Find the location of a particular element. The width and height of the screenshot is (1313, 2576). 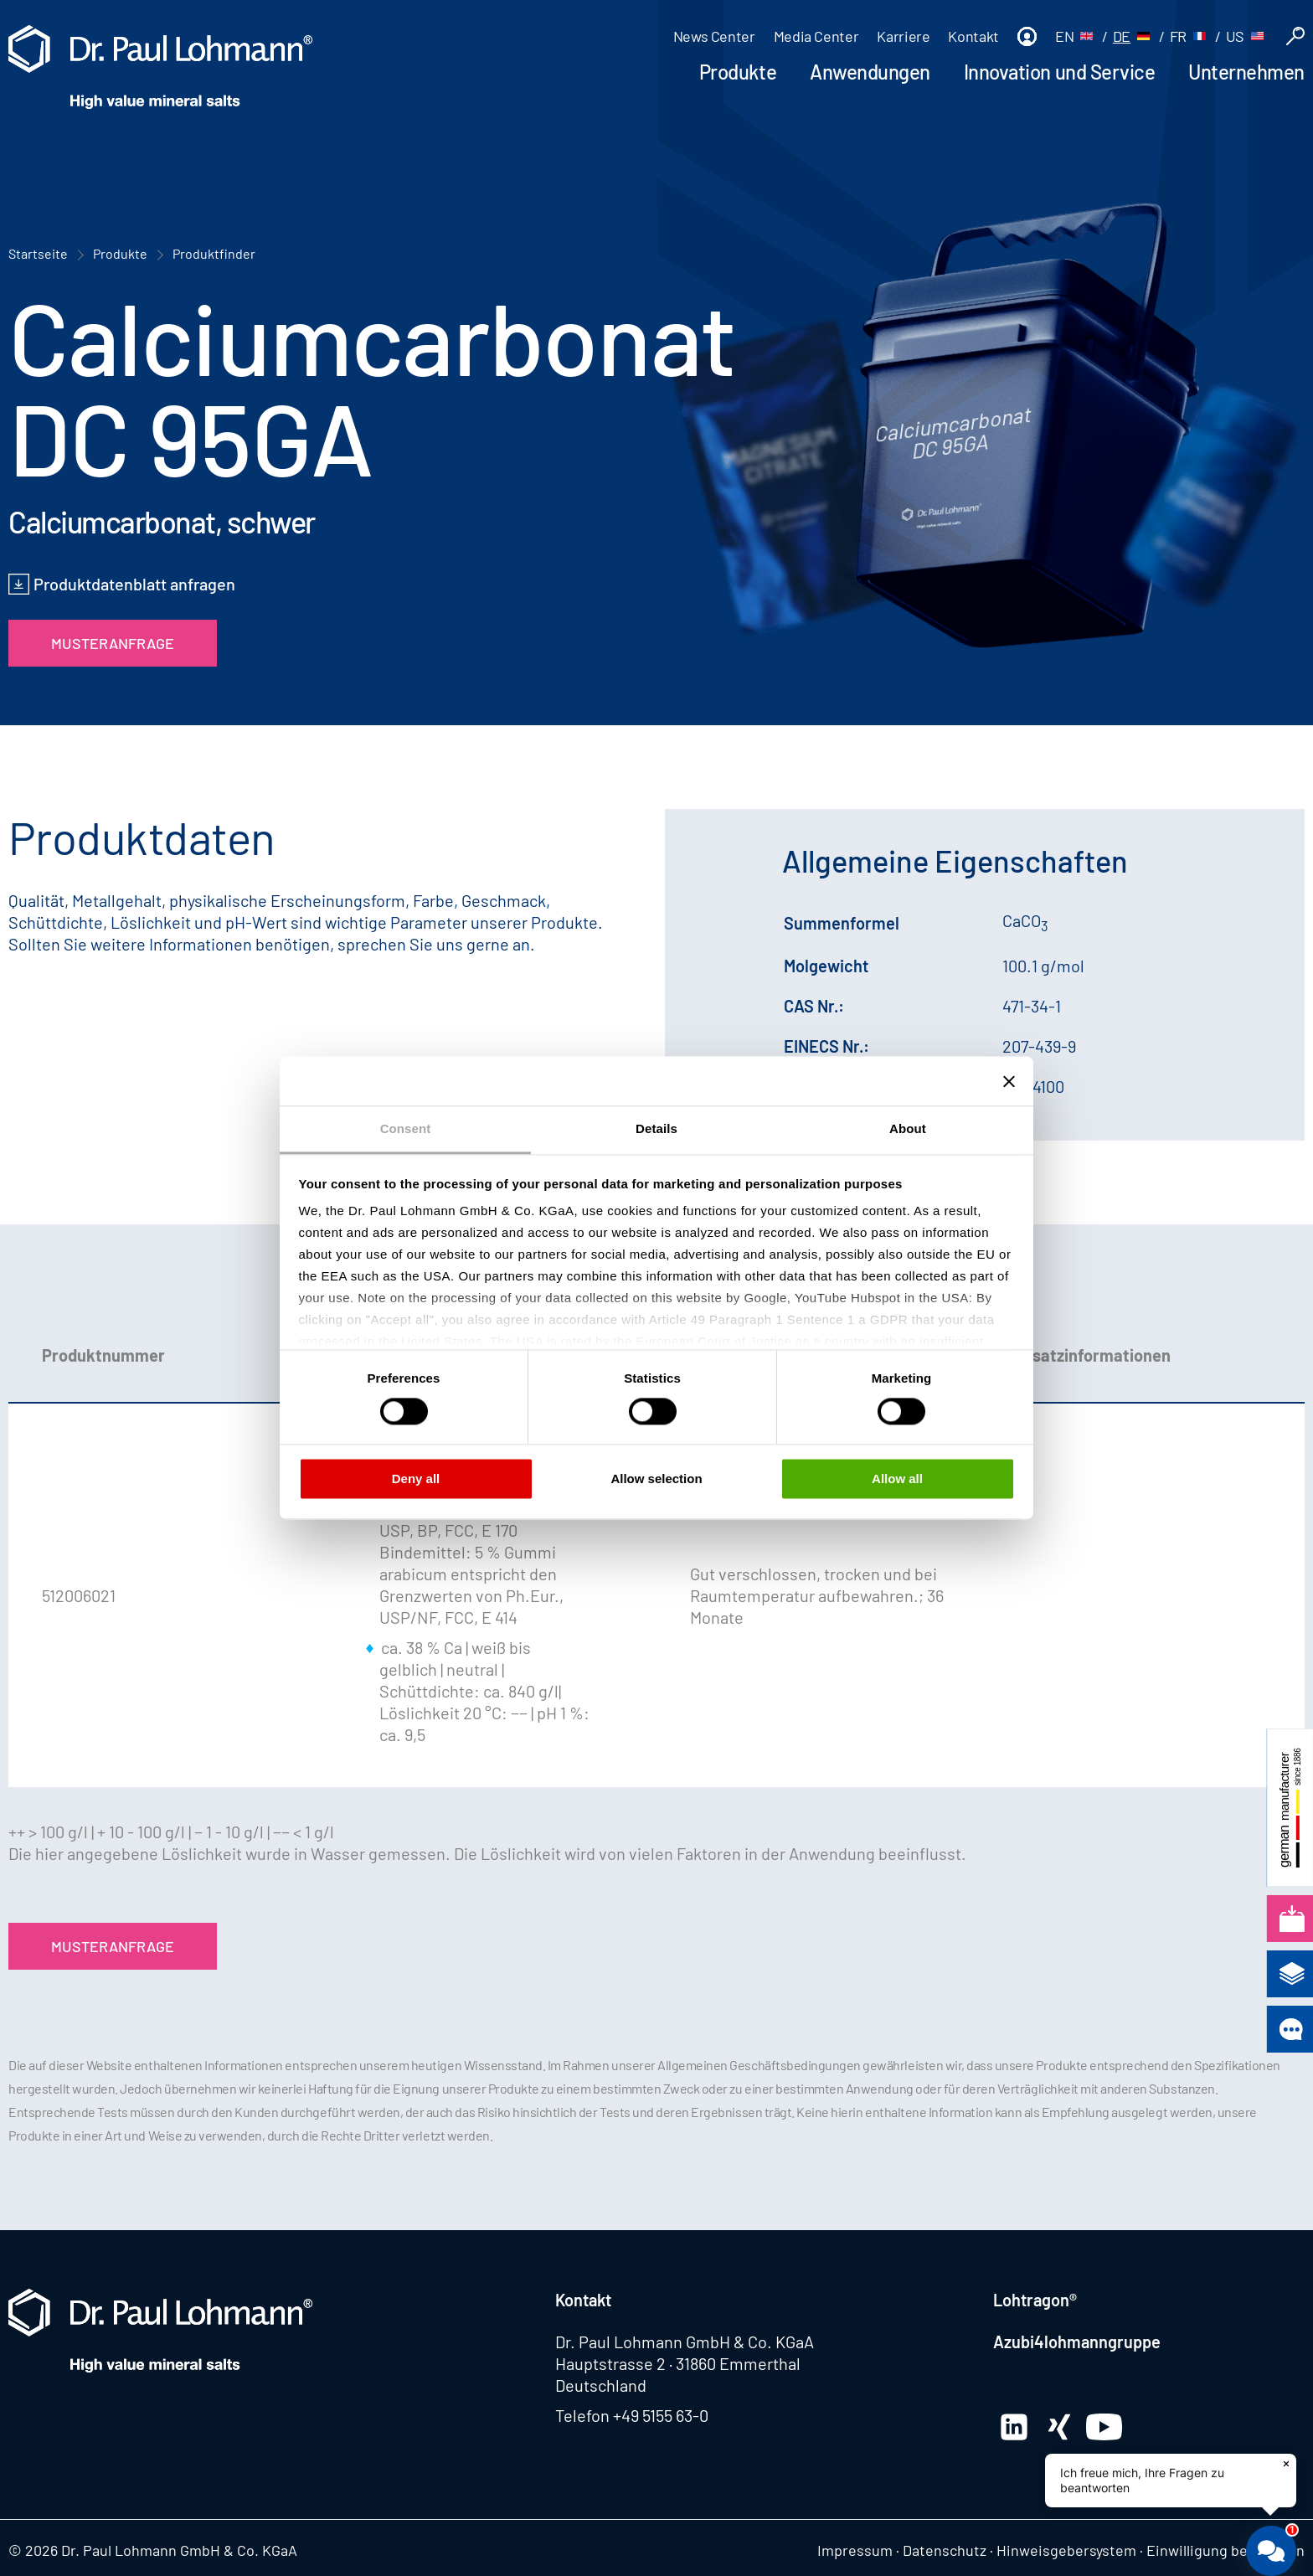

Startseite is located at coordinates (38, 253).